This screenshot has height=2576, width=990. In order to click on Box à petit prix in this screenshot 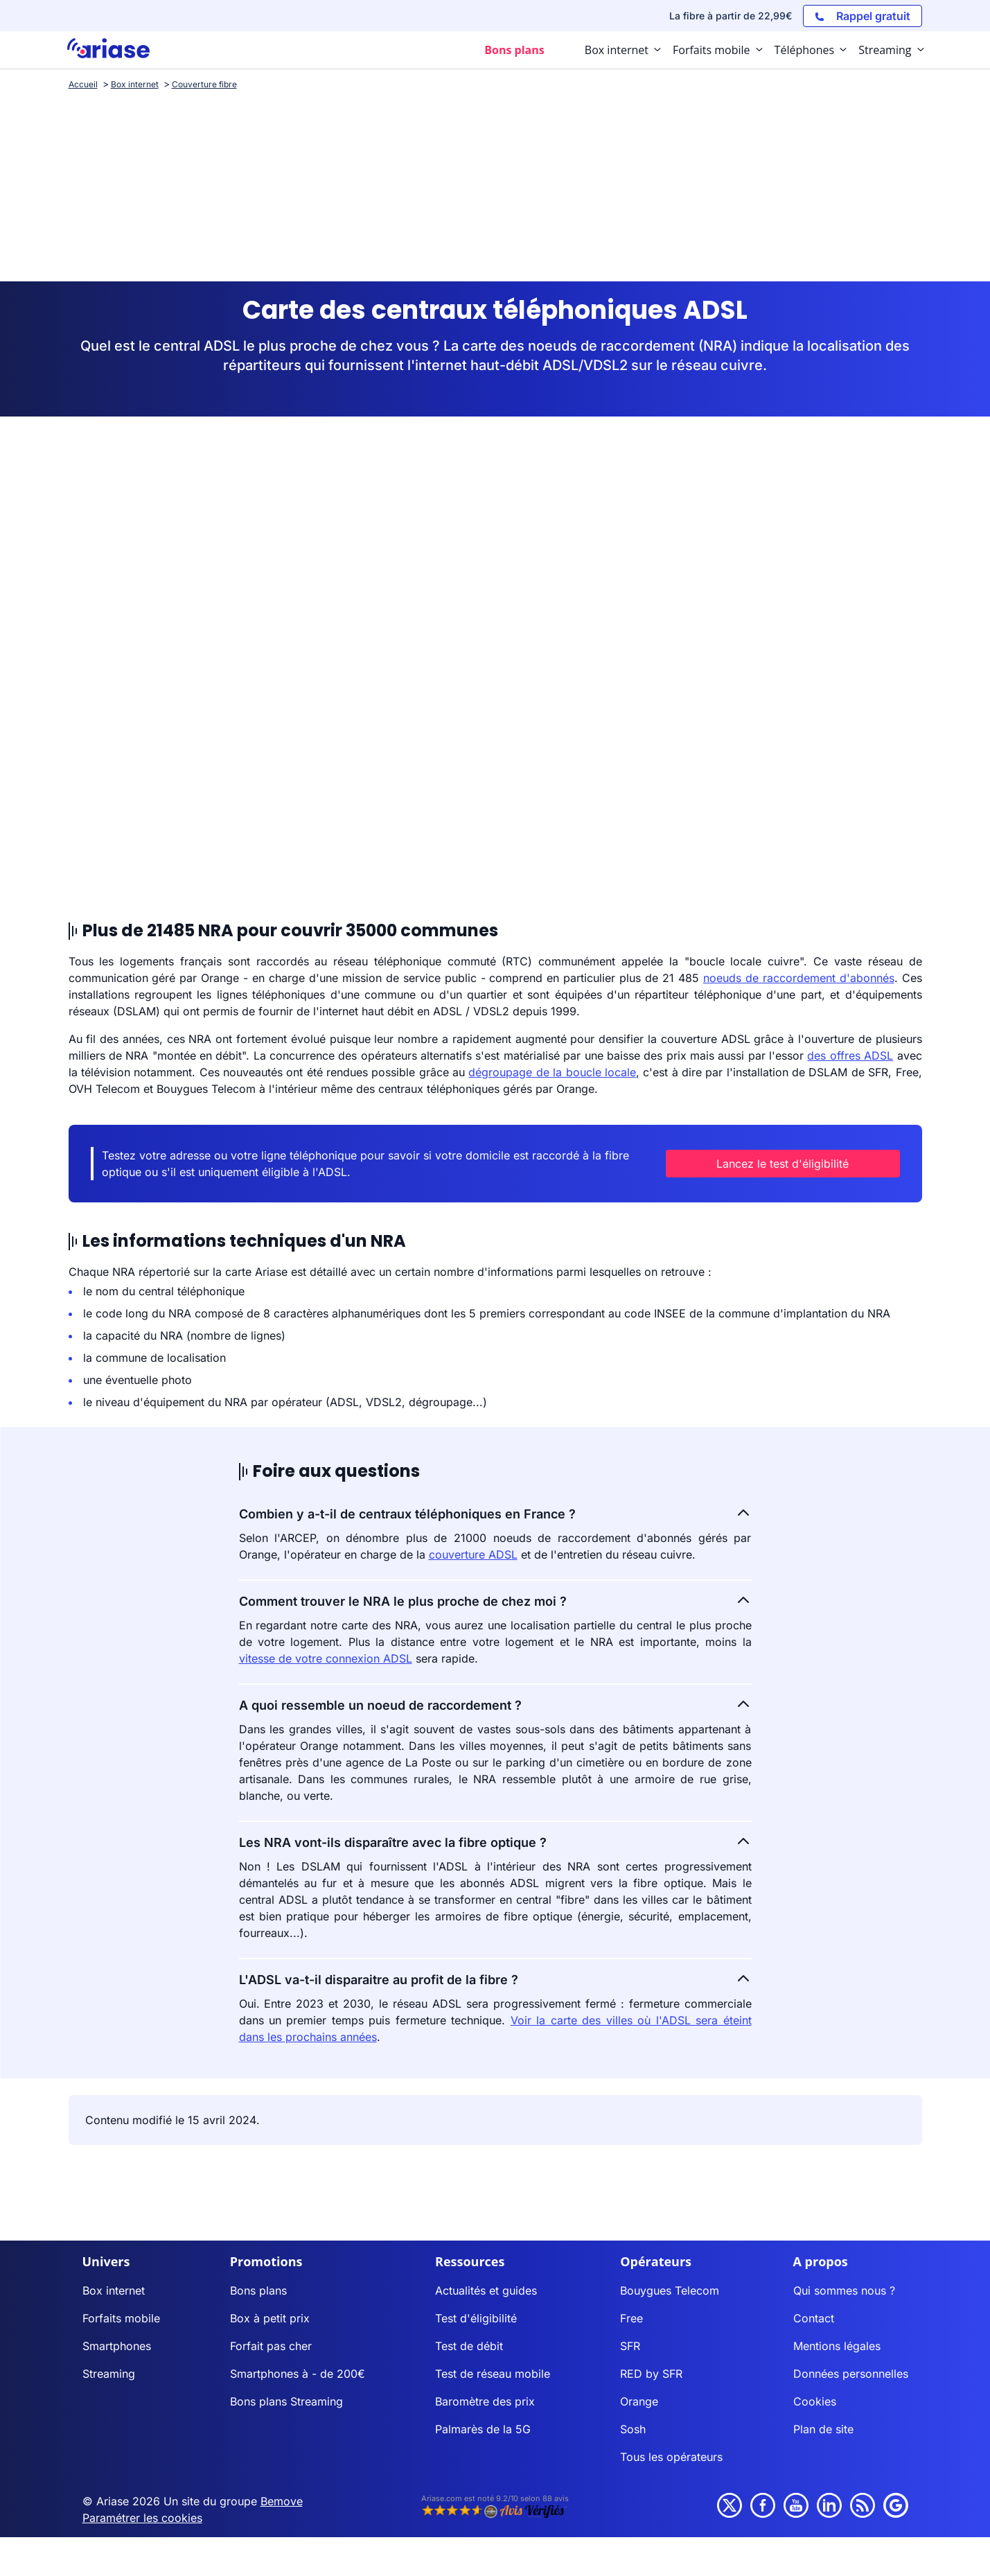, I will do `click(270, 2318)`.